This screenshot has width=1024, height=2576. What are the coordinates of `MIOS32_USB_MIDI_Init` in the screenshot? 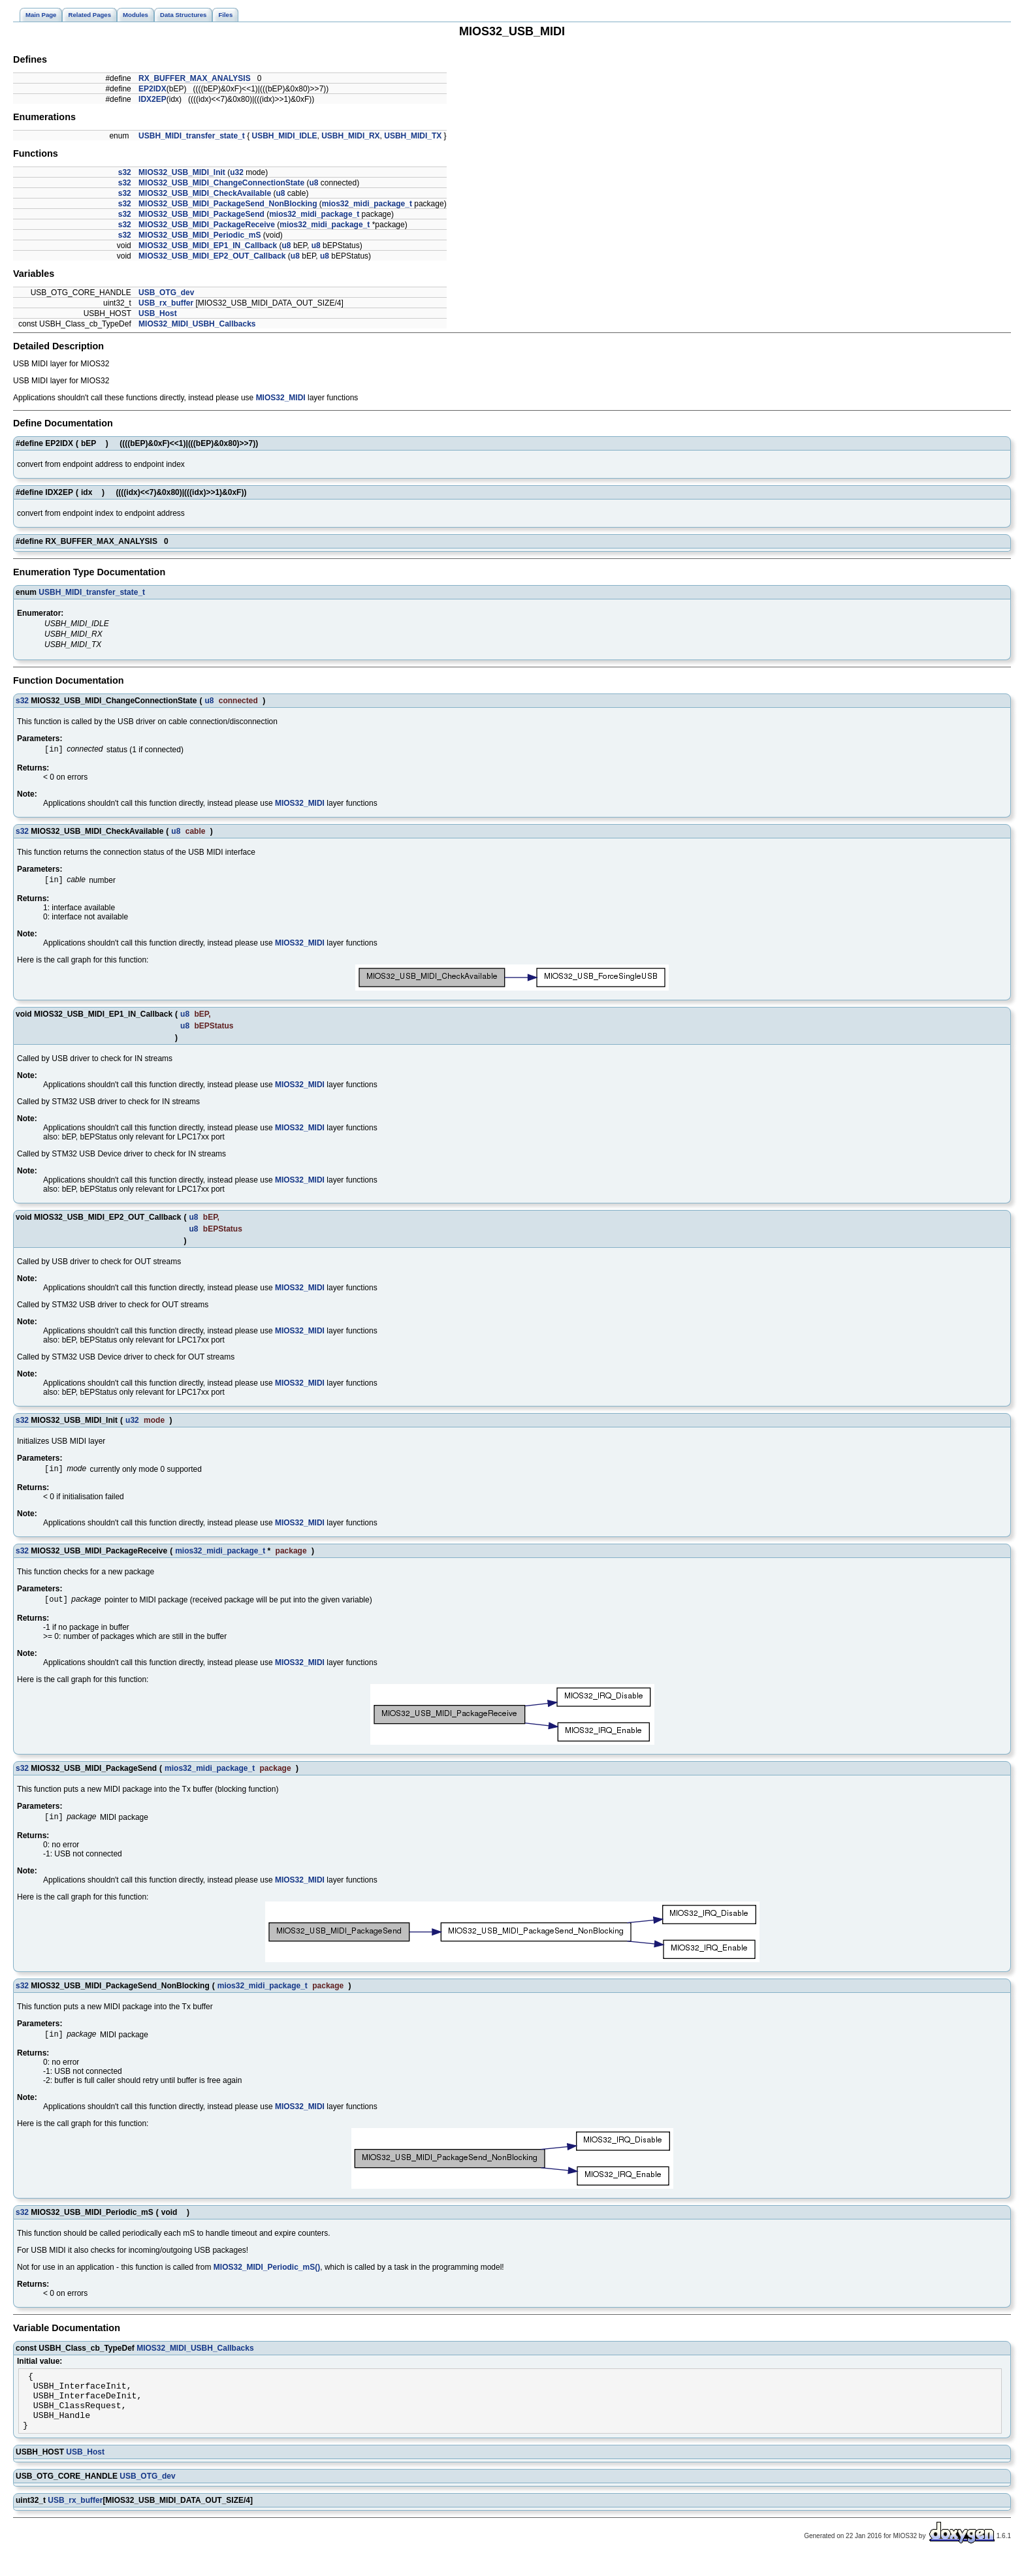 It's located at (181, 172).